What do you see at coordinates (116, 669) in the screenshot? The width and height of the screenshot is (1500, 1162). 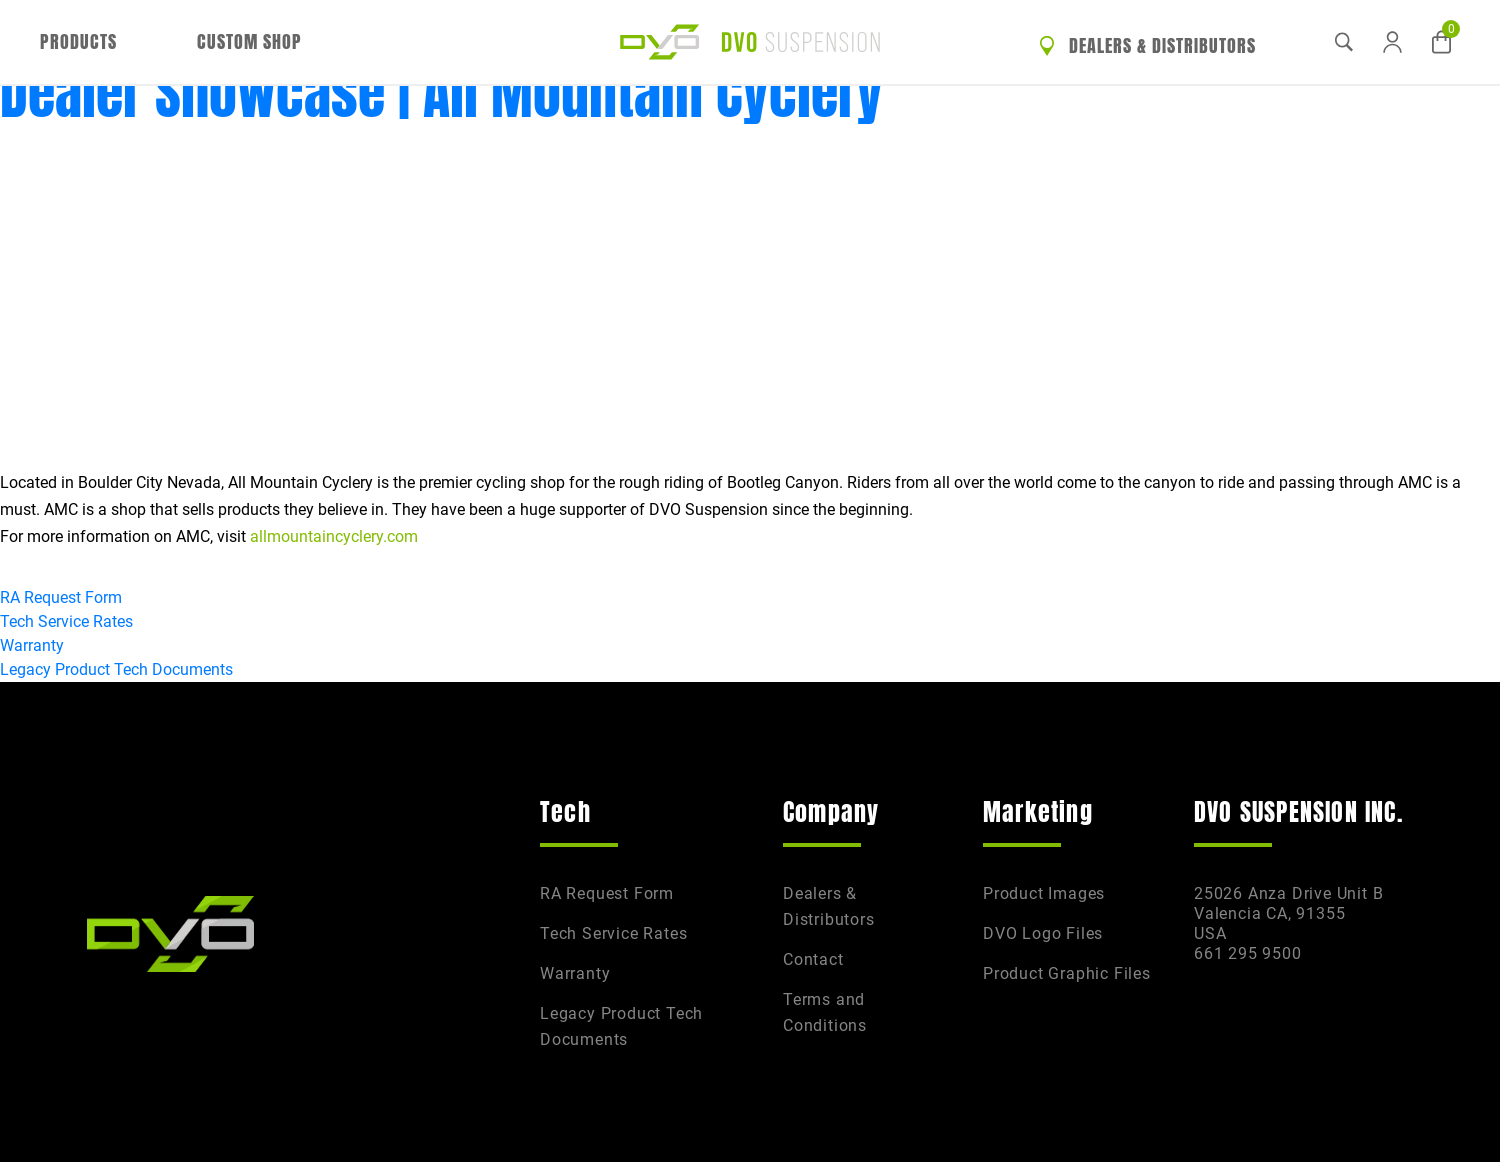 I see `Legacy Product Tech Documents` at bounding box center [116, 669].